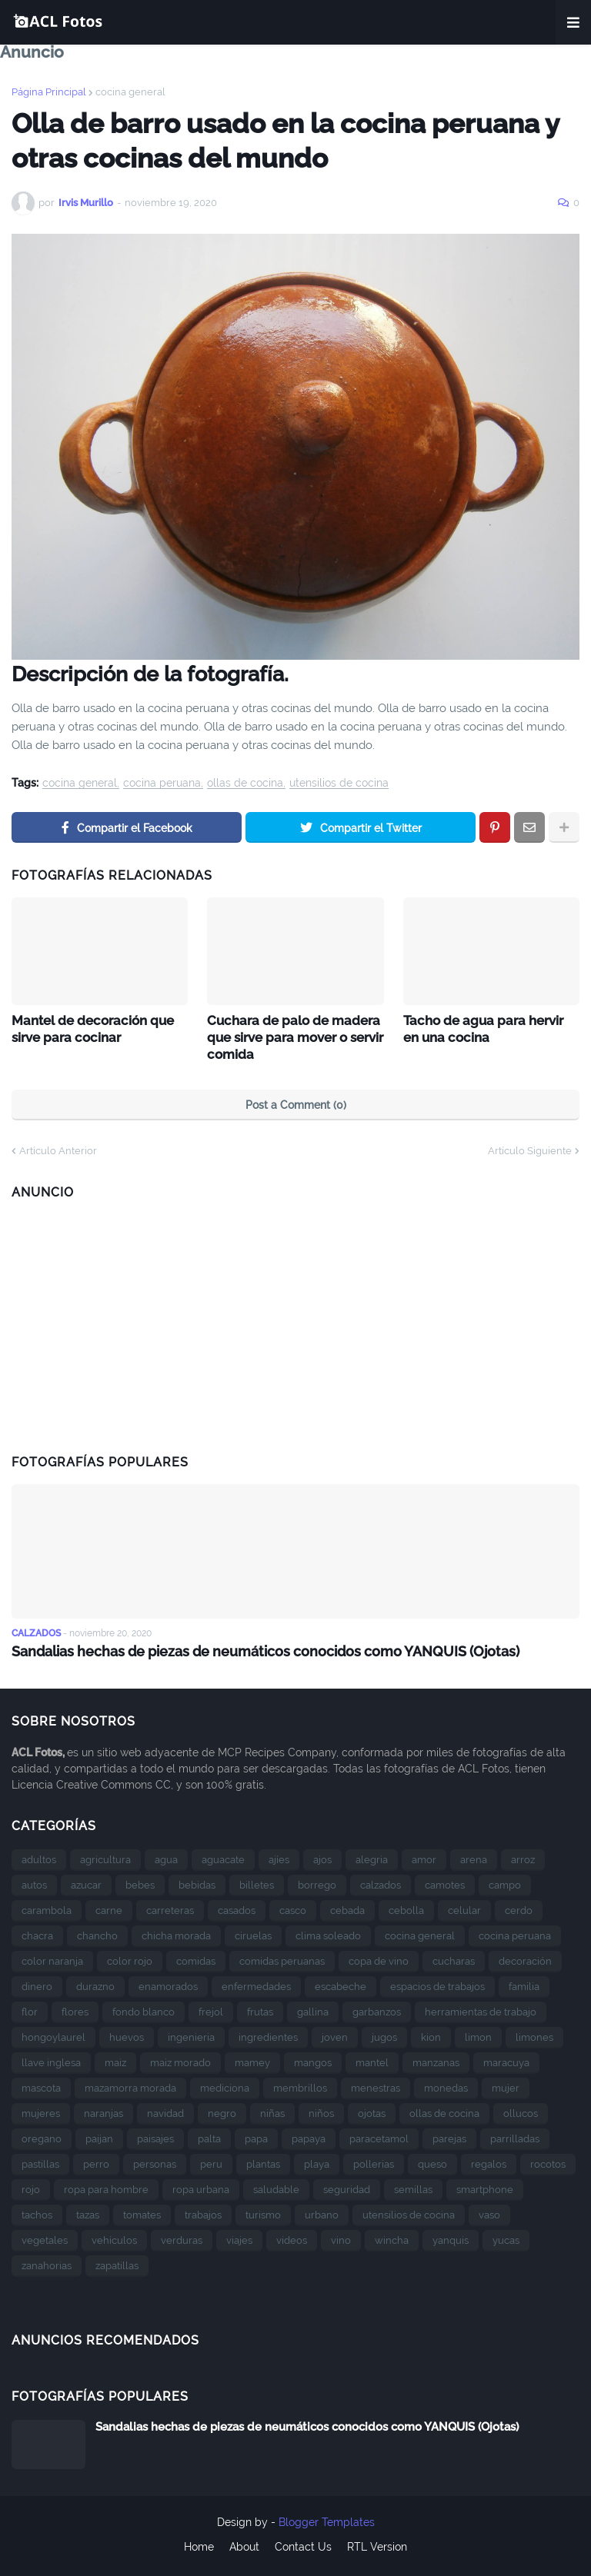 The height and width of the screenshot is (2576, 591). I want to click on zapatillas, so click(117, 2262).